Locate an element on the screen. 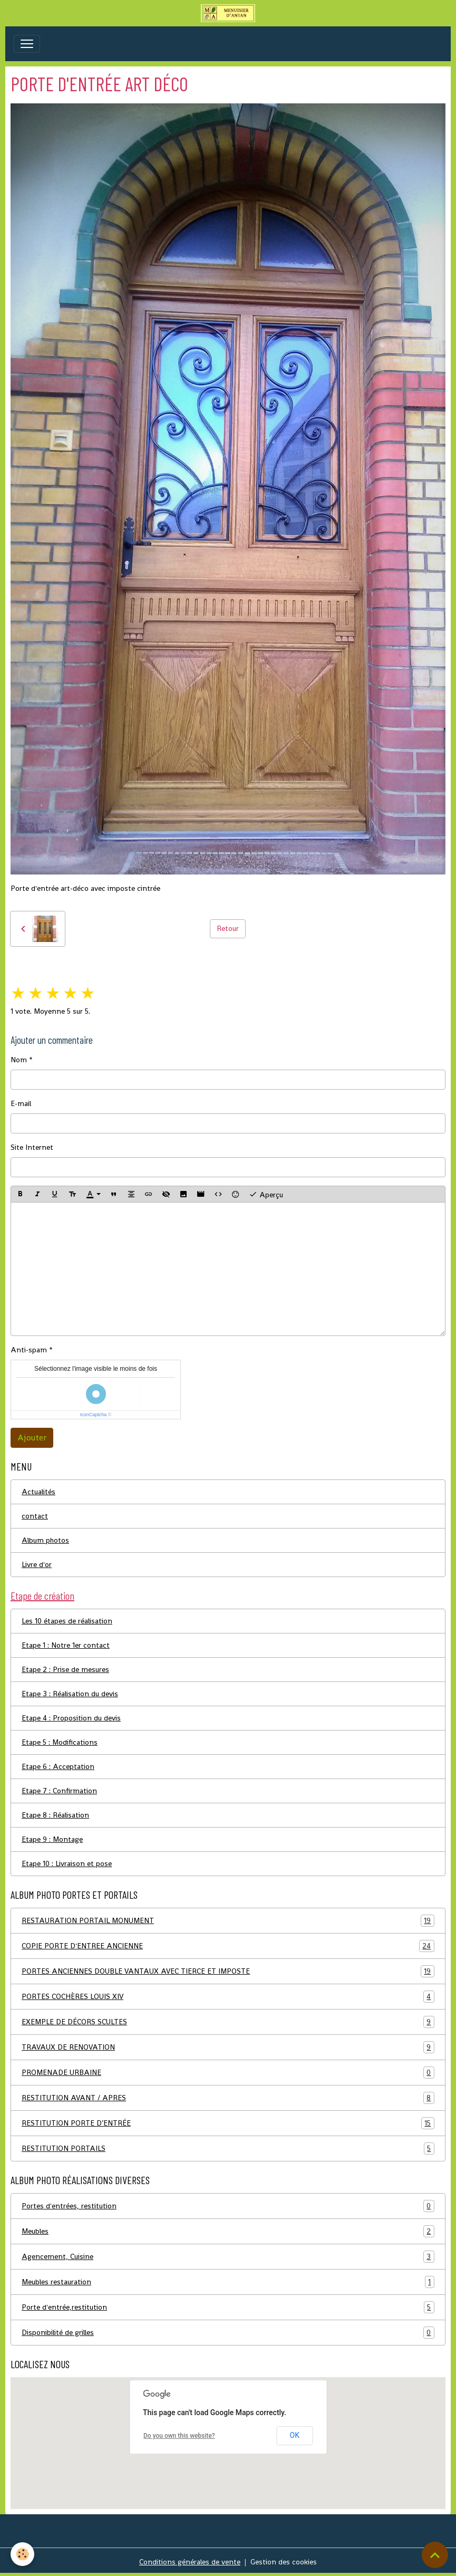 The image size is (456, 2576). RESTAURATION PORTAIL MONUMENT is located at coordinates (228, 1921).